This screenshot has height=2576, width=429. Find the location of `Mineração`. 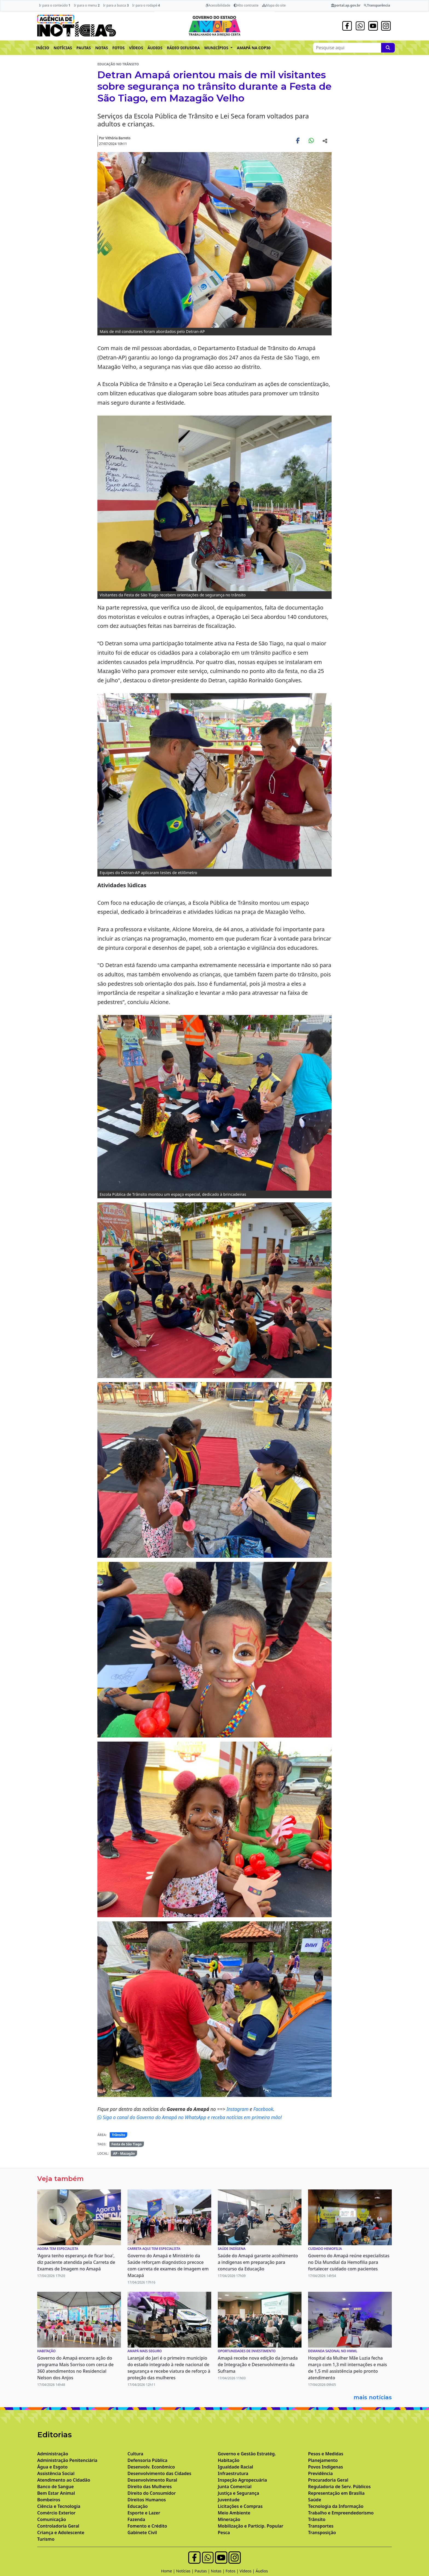

Mineração is located at coordinates (229, 2519).